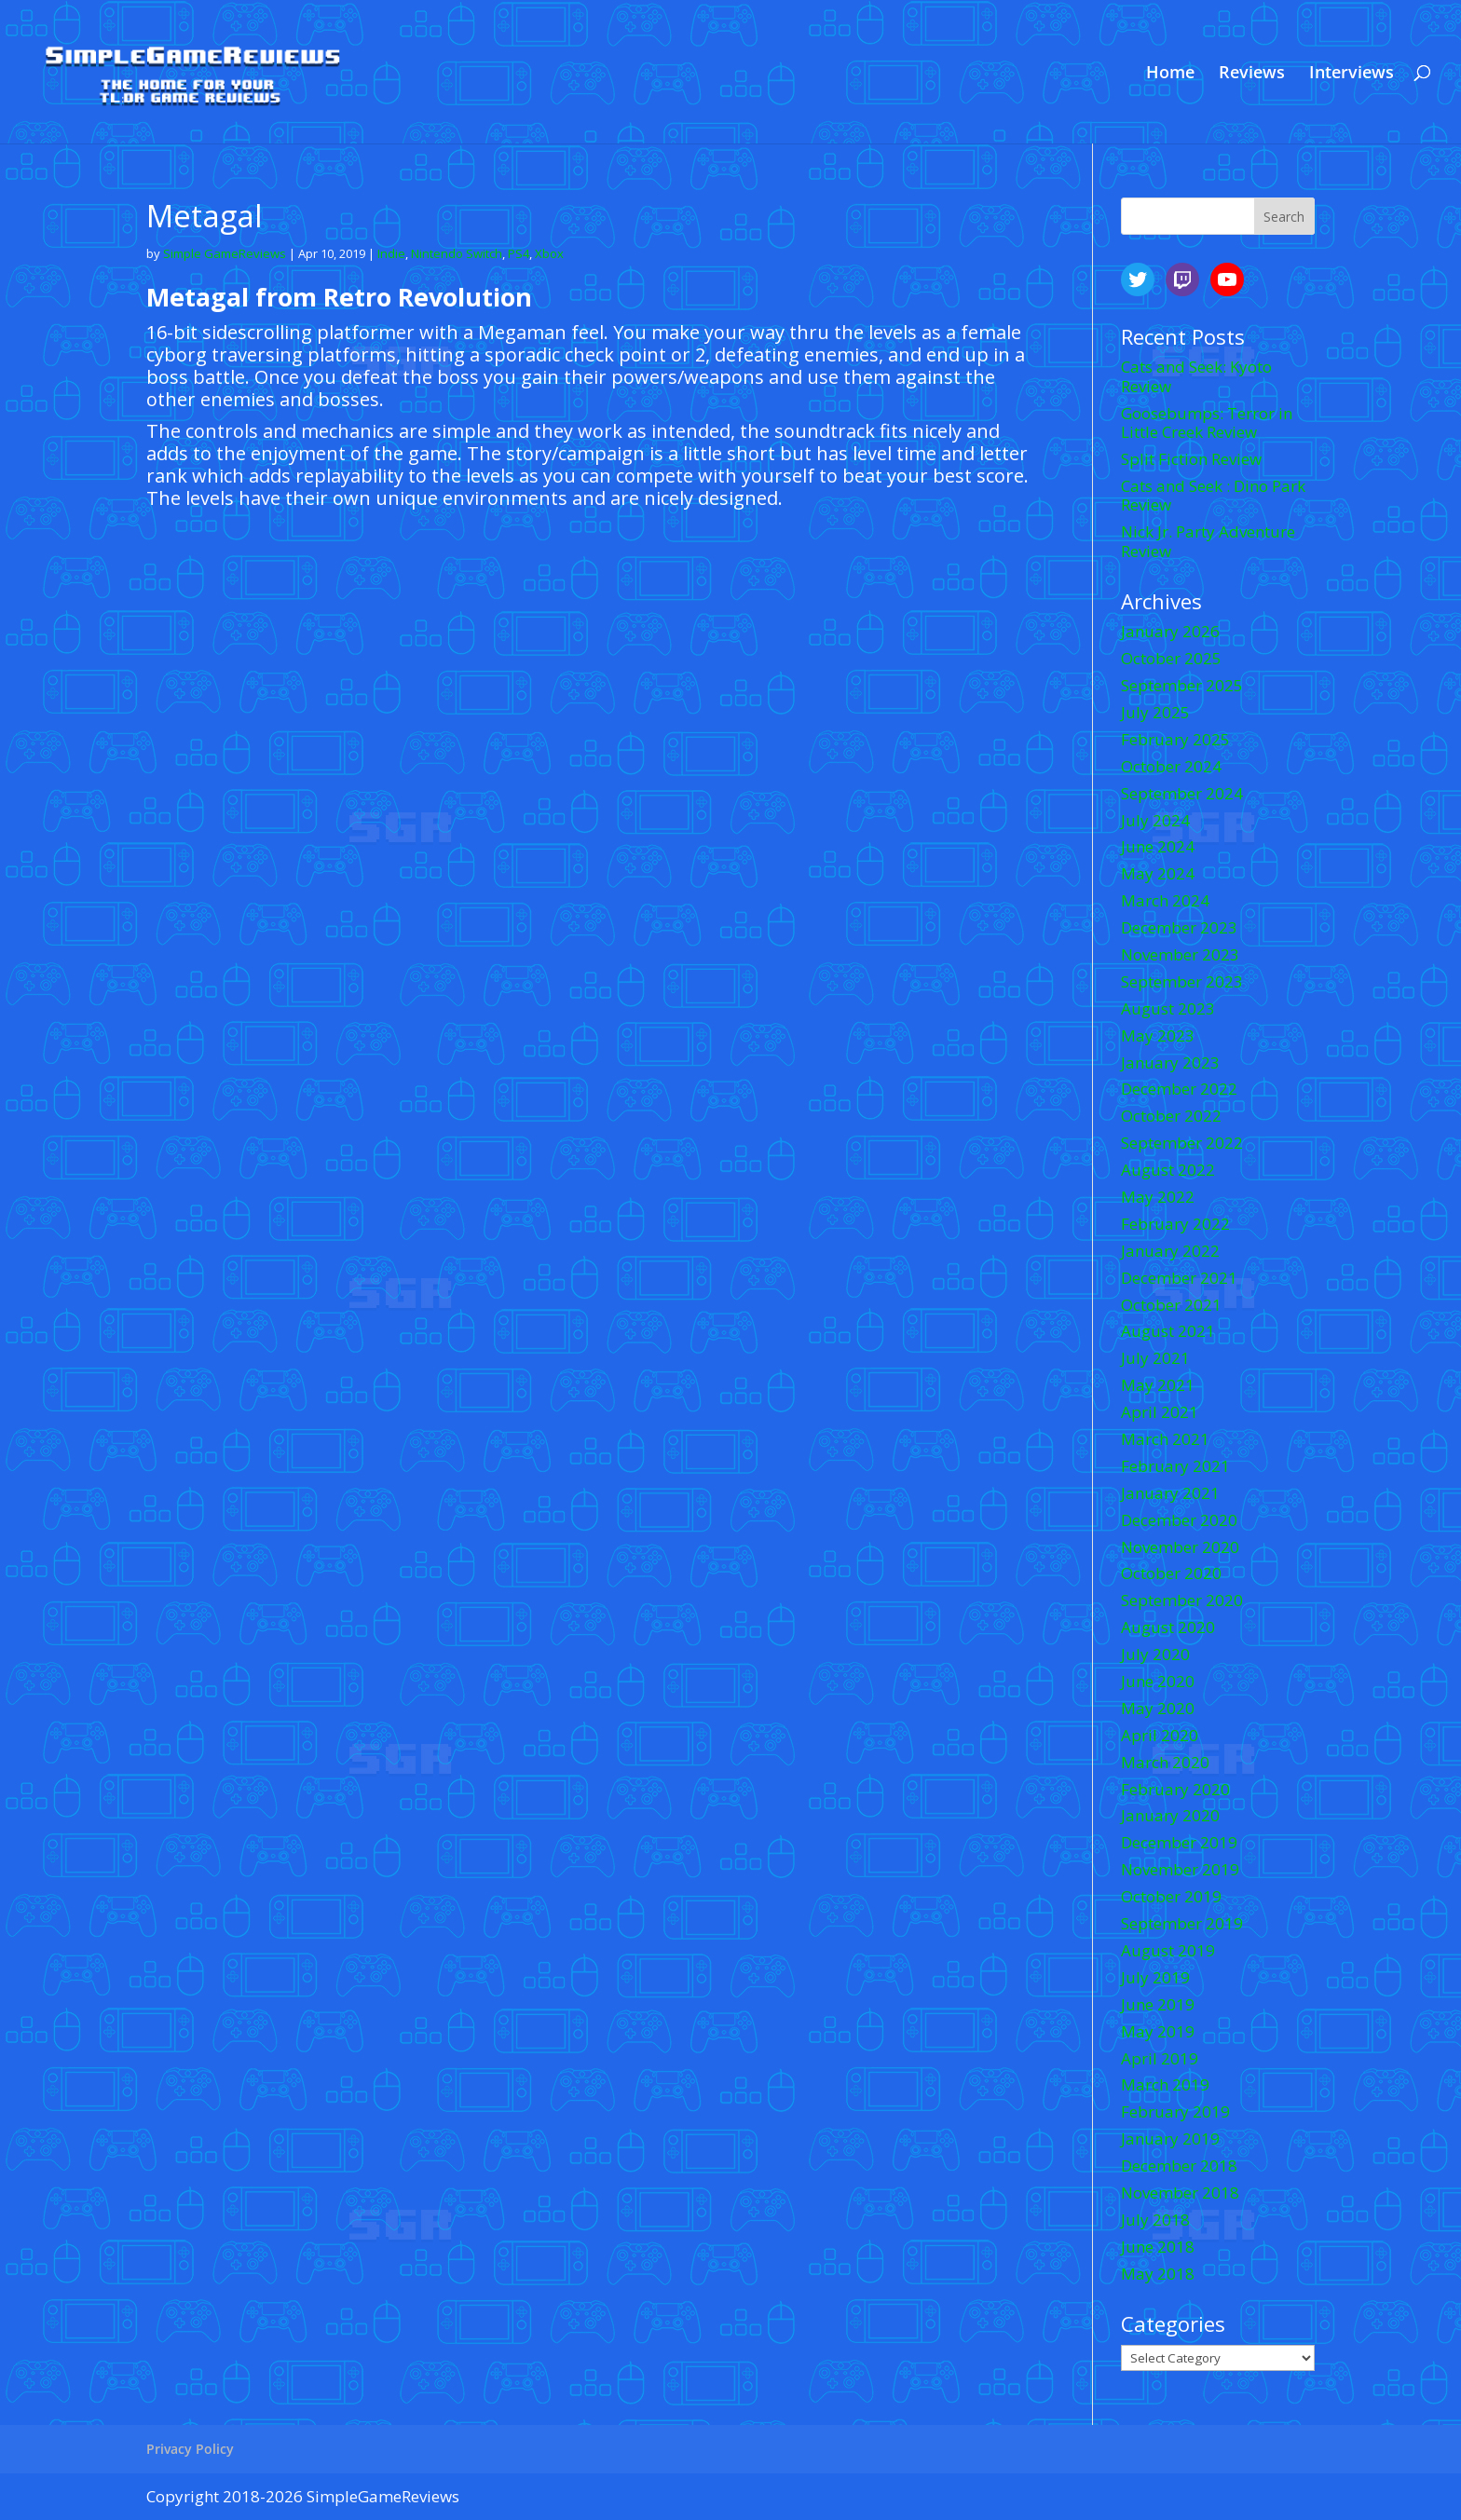  What do you see at coordinates (1175, 1789) in the screenshot?
I see `February 2020` at bounding box center [1175, 1789].